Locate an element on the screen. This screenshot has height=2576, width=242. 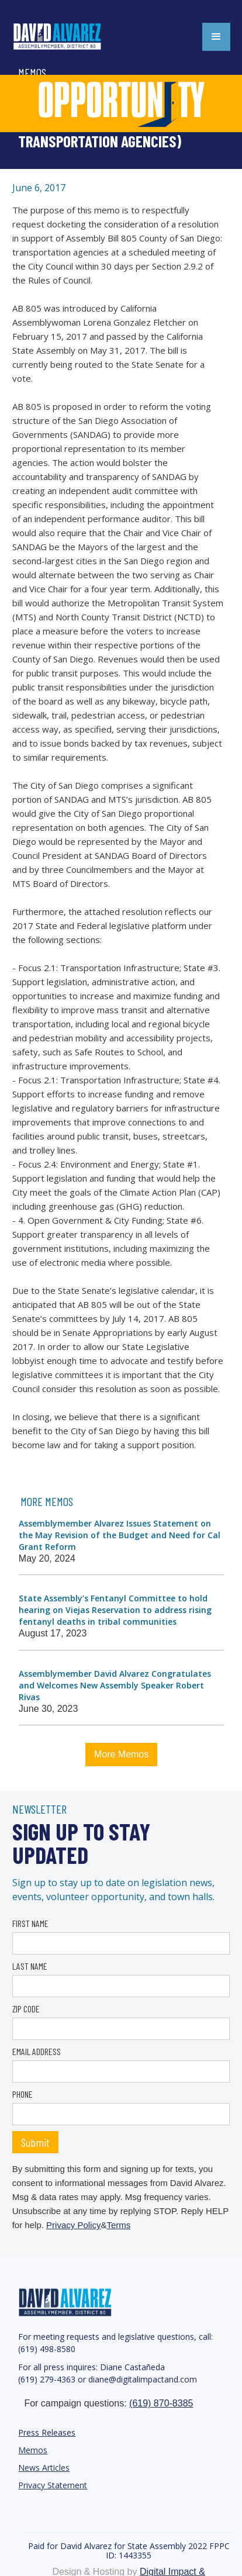
Terms is located at coordinates (118, 2225).